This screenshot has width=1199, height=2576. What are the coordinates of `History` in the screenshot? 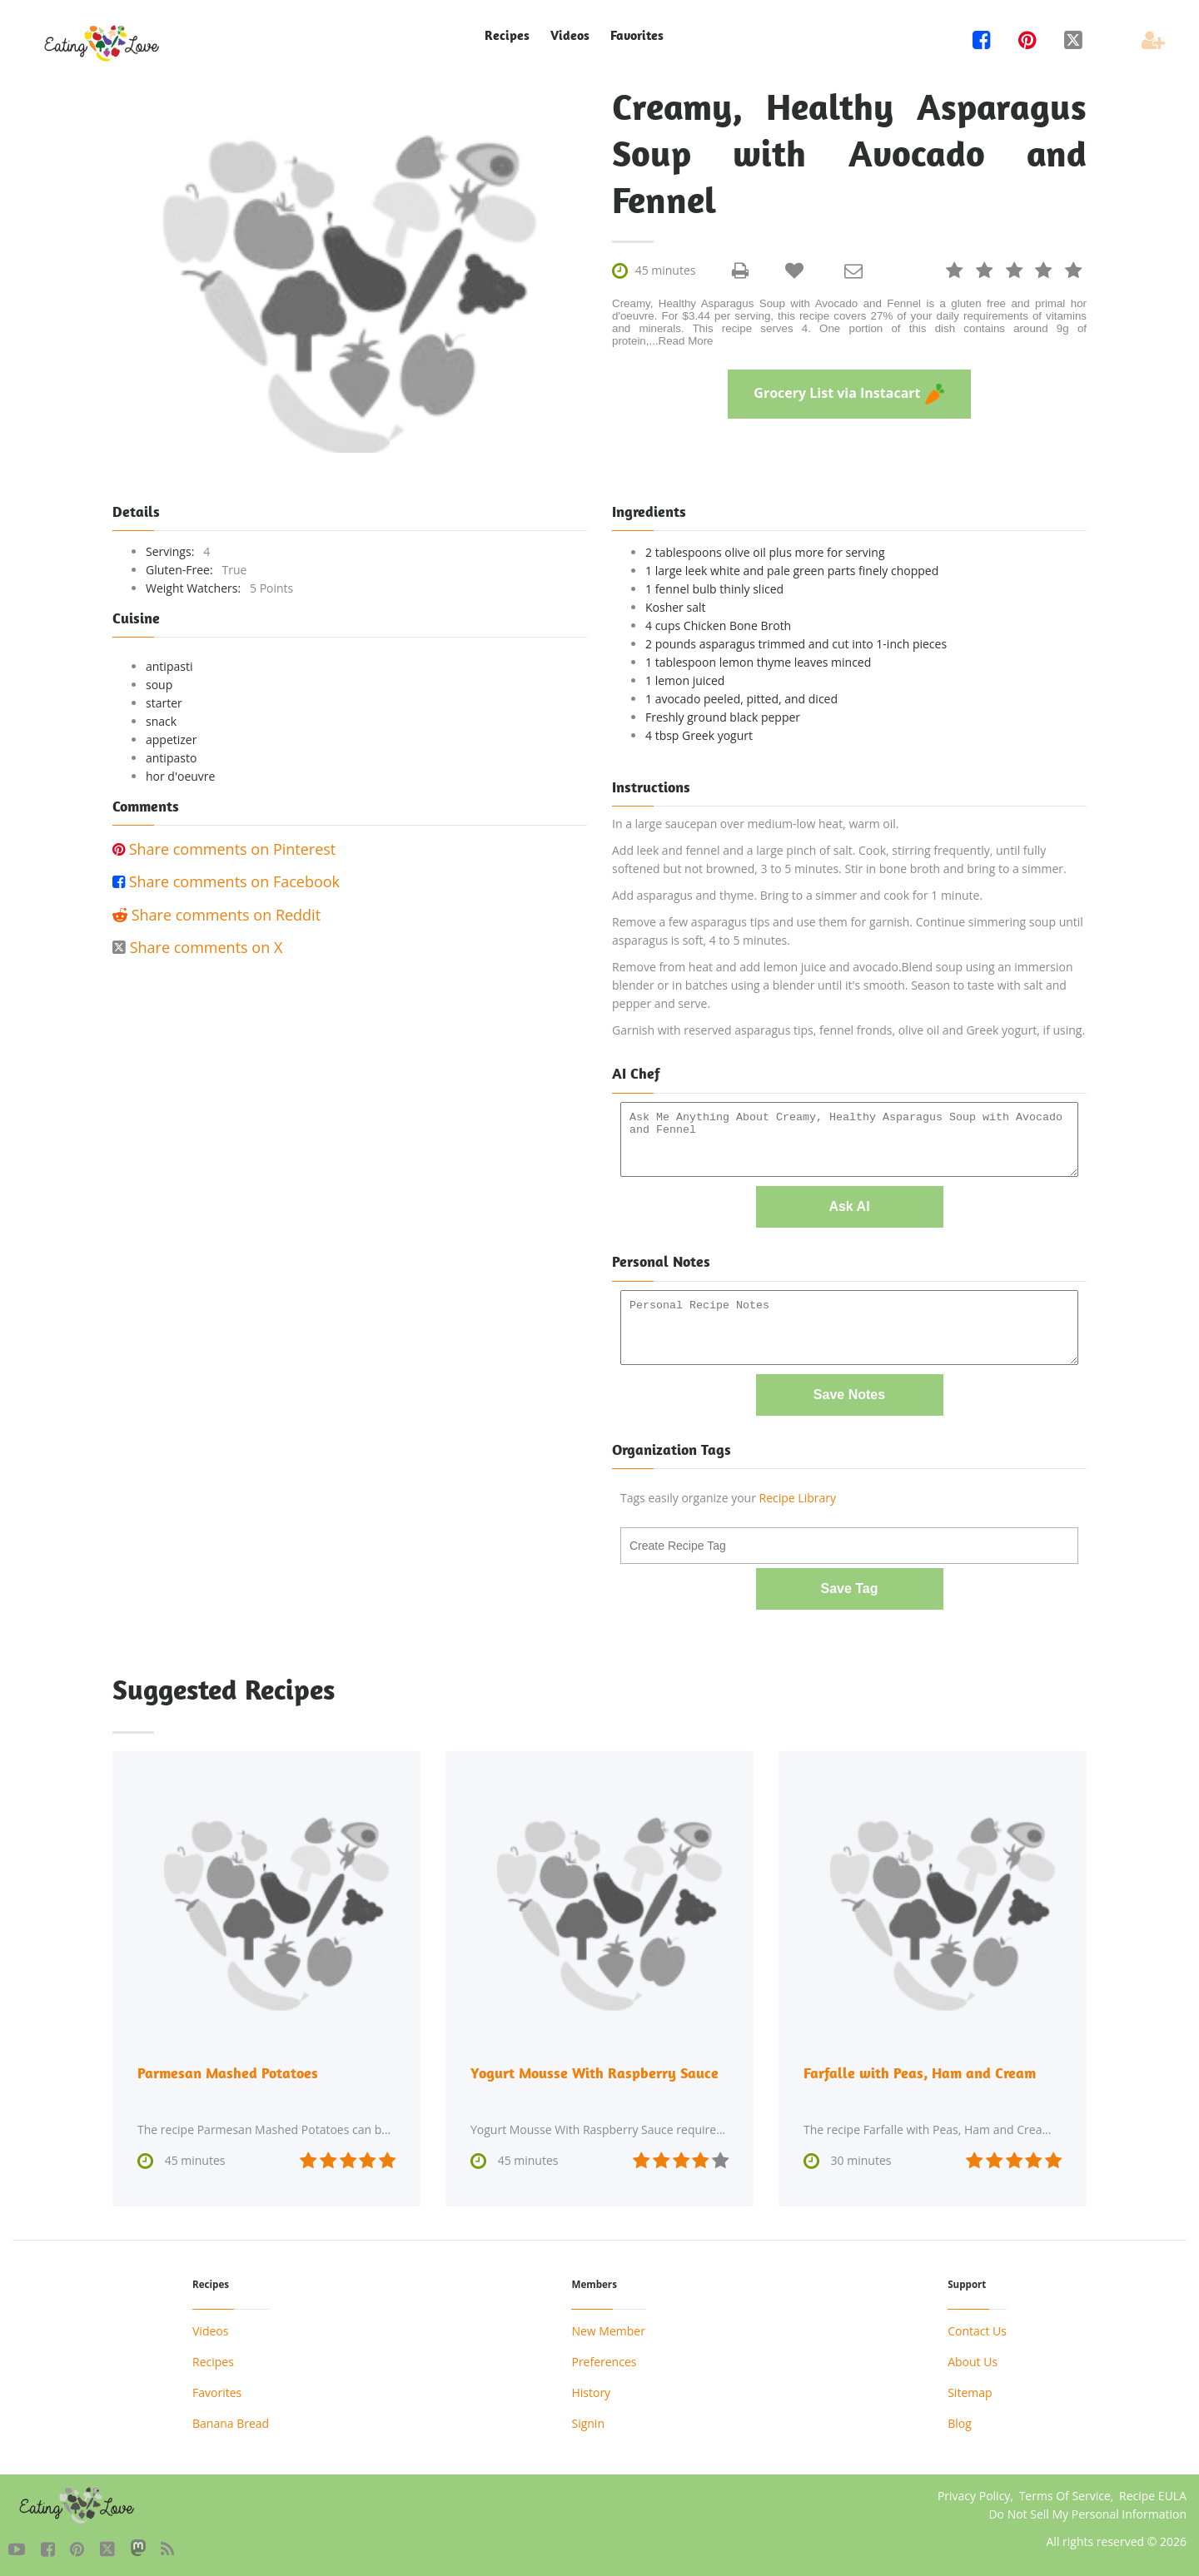 It's located at (590, 2390).